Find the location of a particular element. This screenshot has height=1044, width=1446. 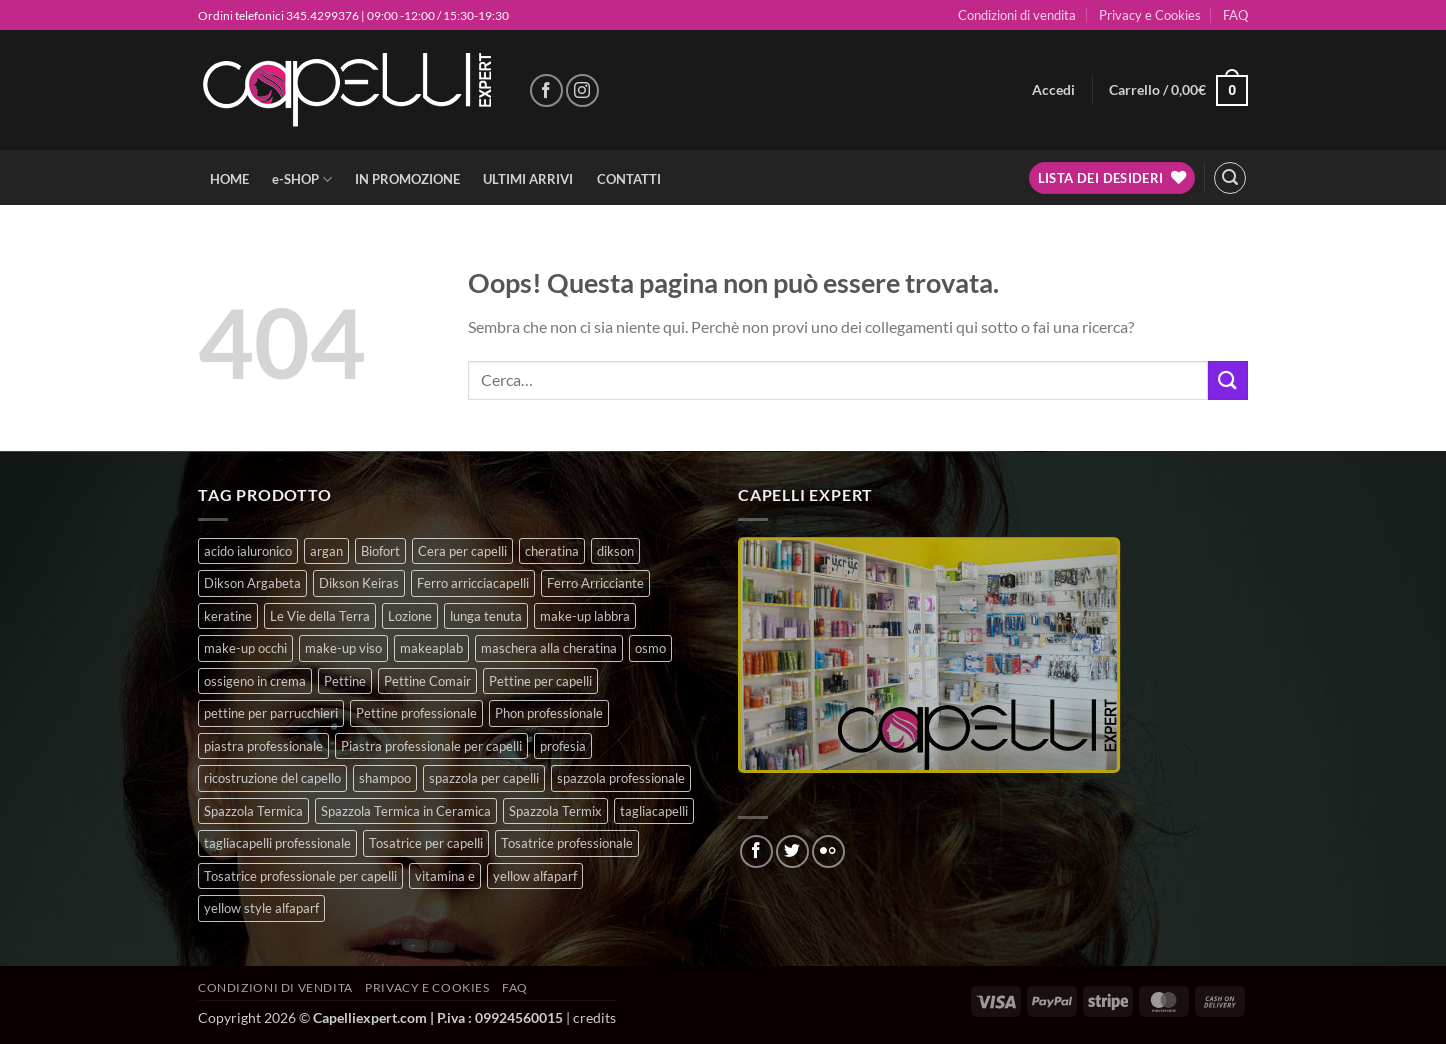

IN PROMOZIONE is located at coordinates (407, 179).